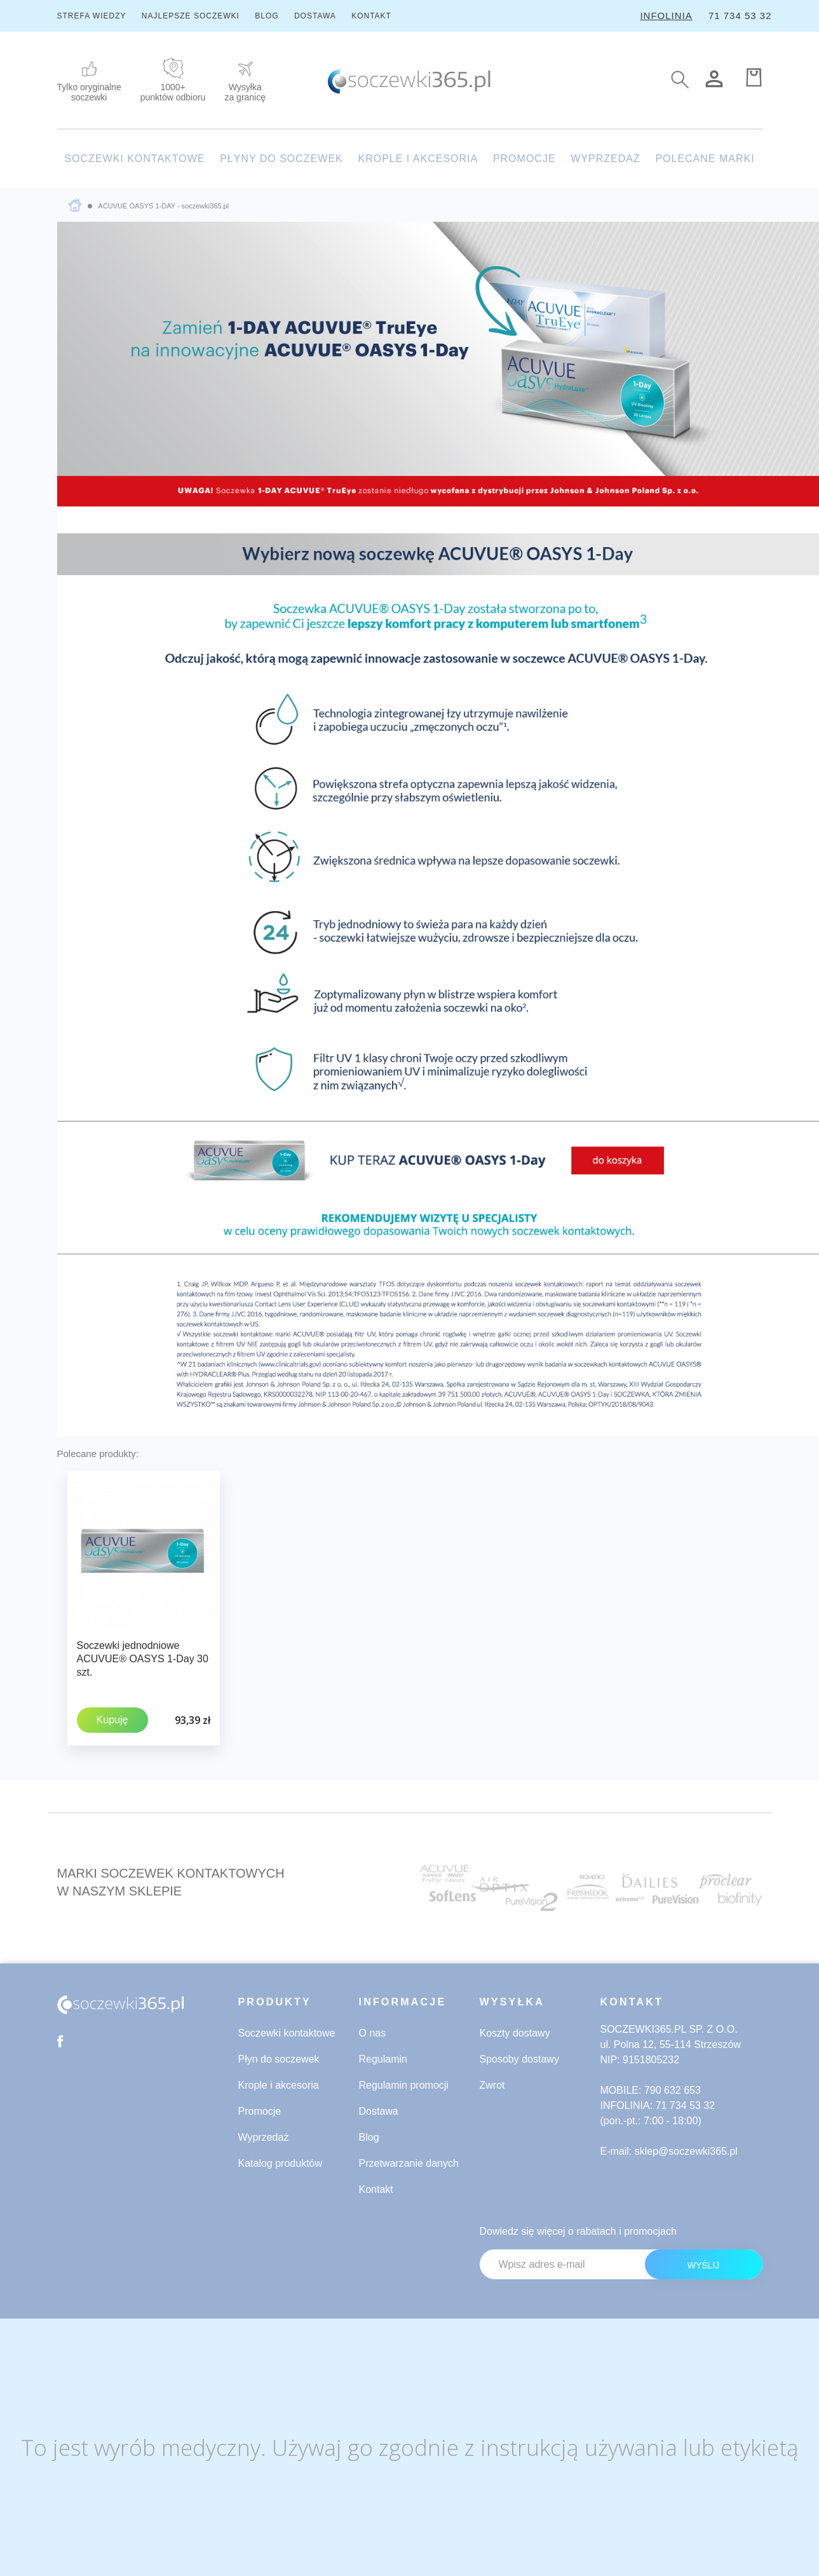  Describe the element at coordinates (191, 15) in the screenshot. I see `NAJLEPSZE SOCZEWKI` at that location.